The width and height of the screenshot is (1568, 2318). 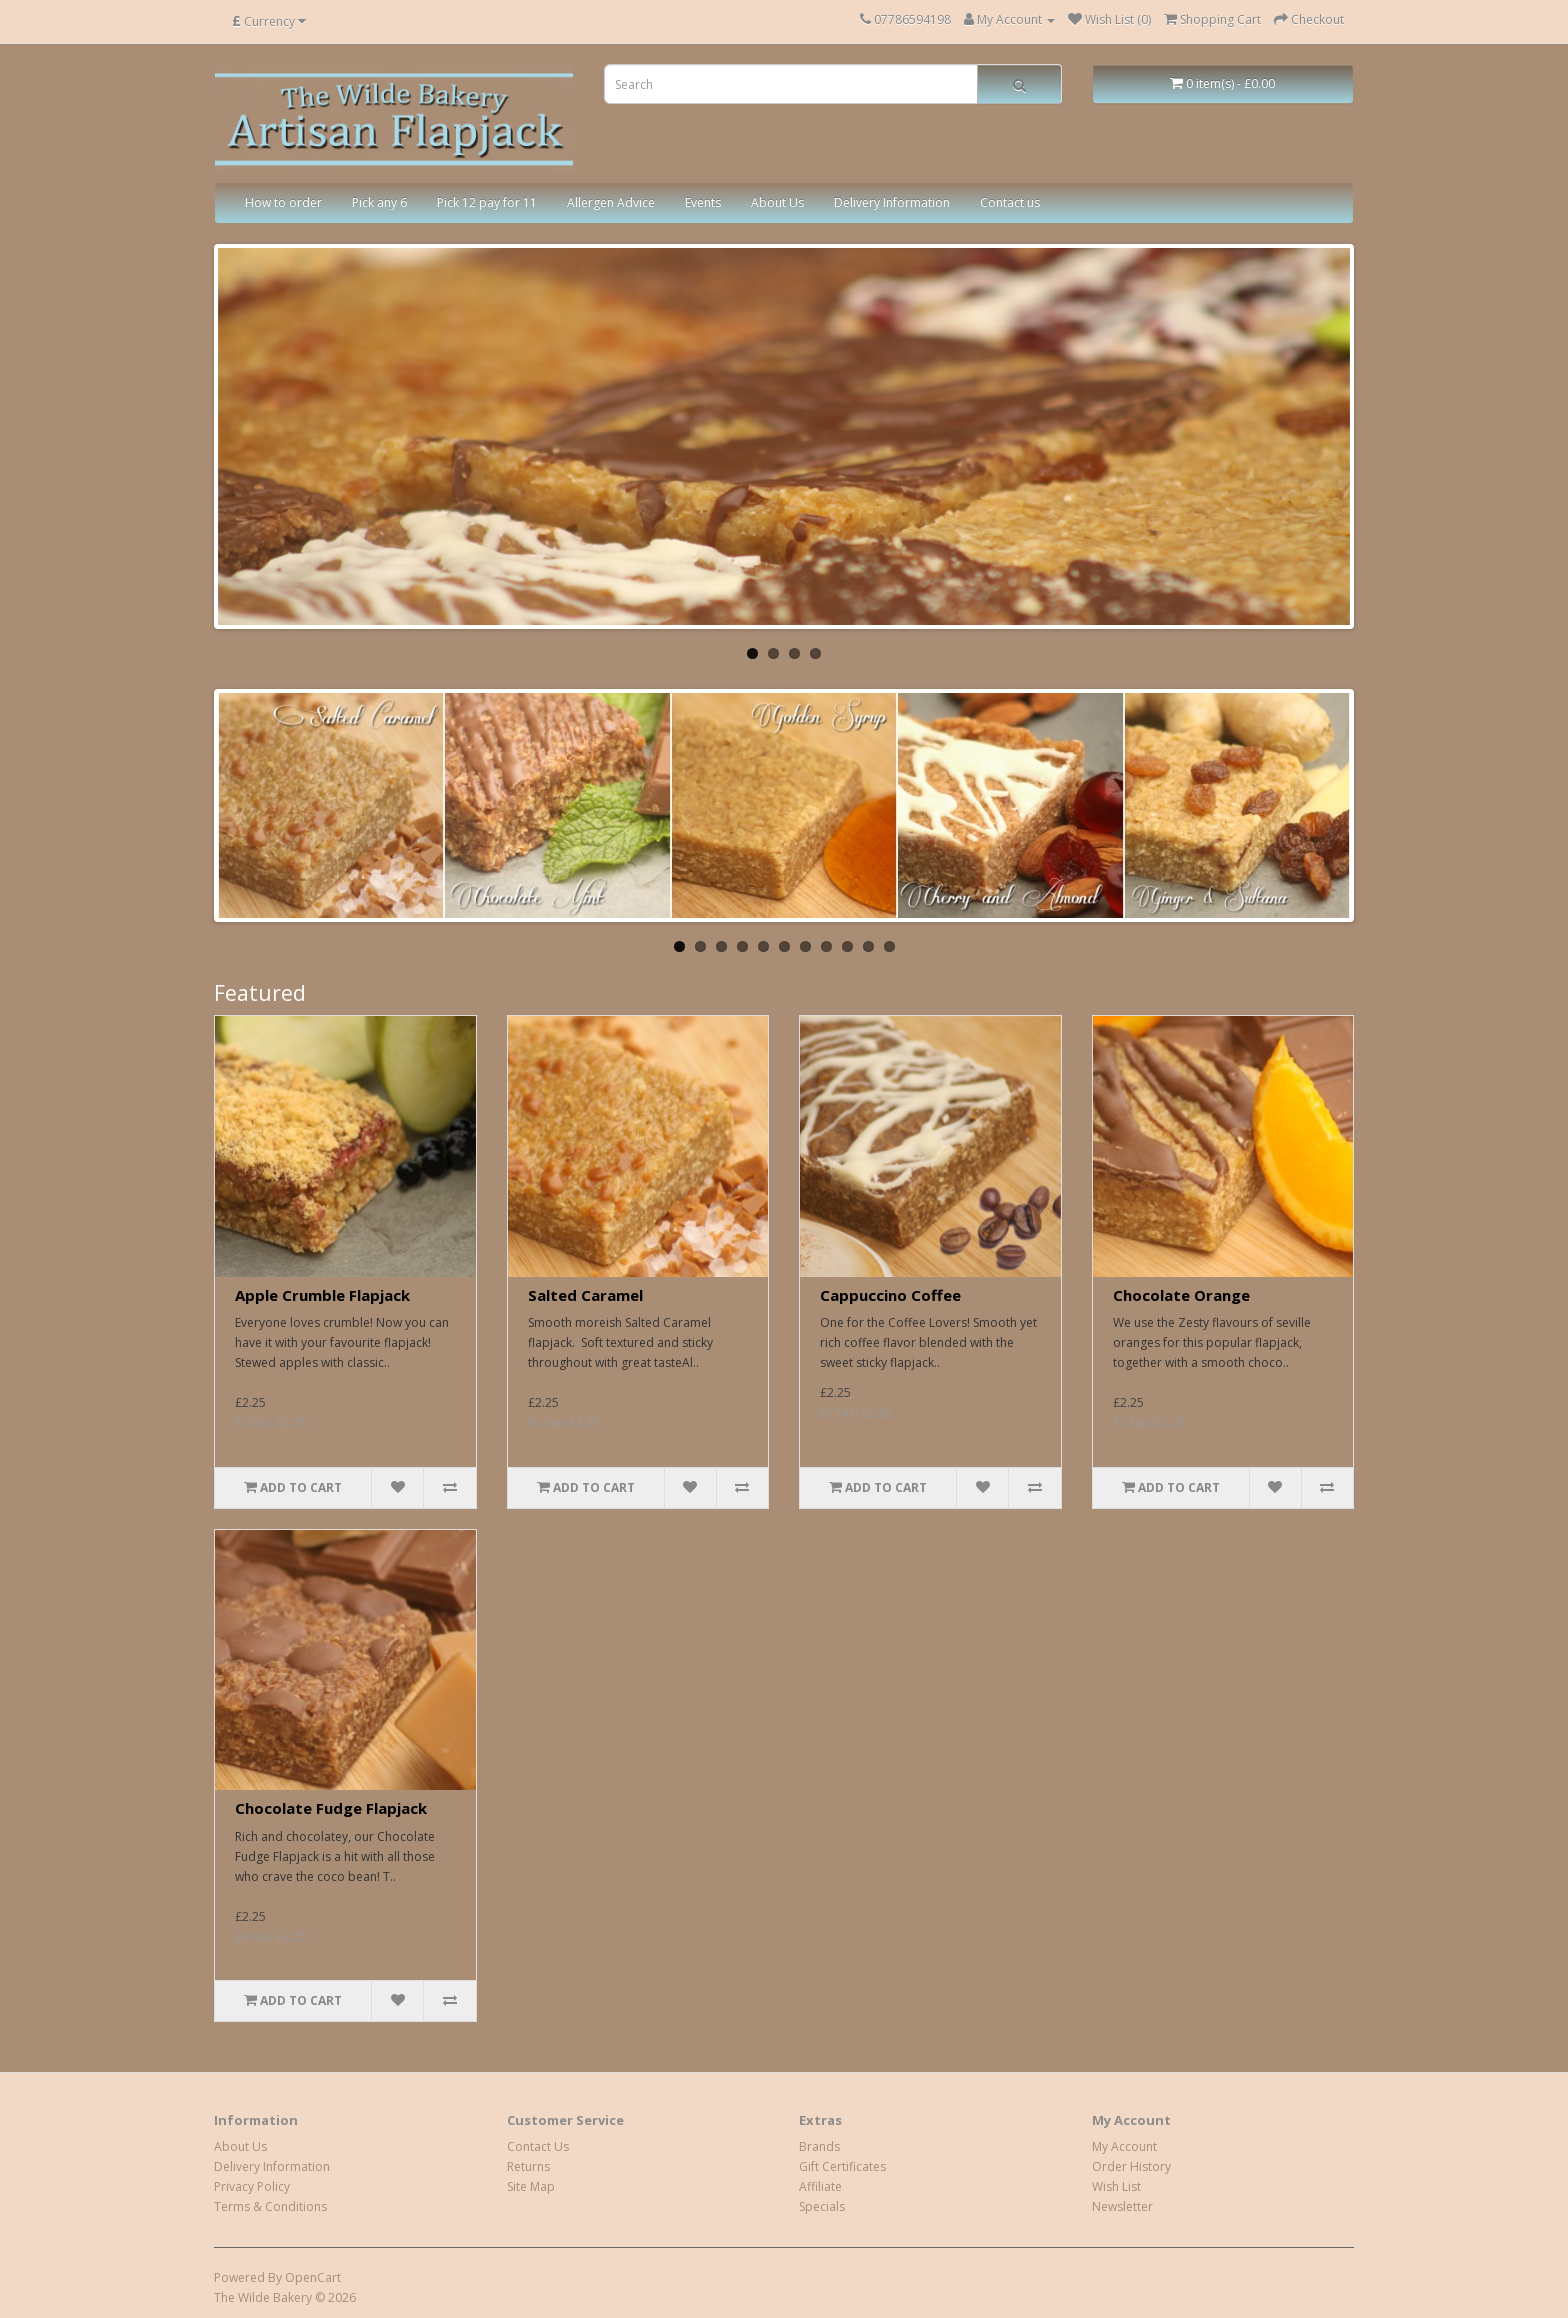 What do you see at coordinates (252, 2186) in the screenshot?
I see `Privacy Policy` at bounding box center [252, 2186].